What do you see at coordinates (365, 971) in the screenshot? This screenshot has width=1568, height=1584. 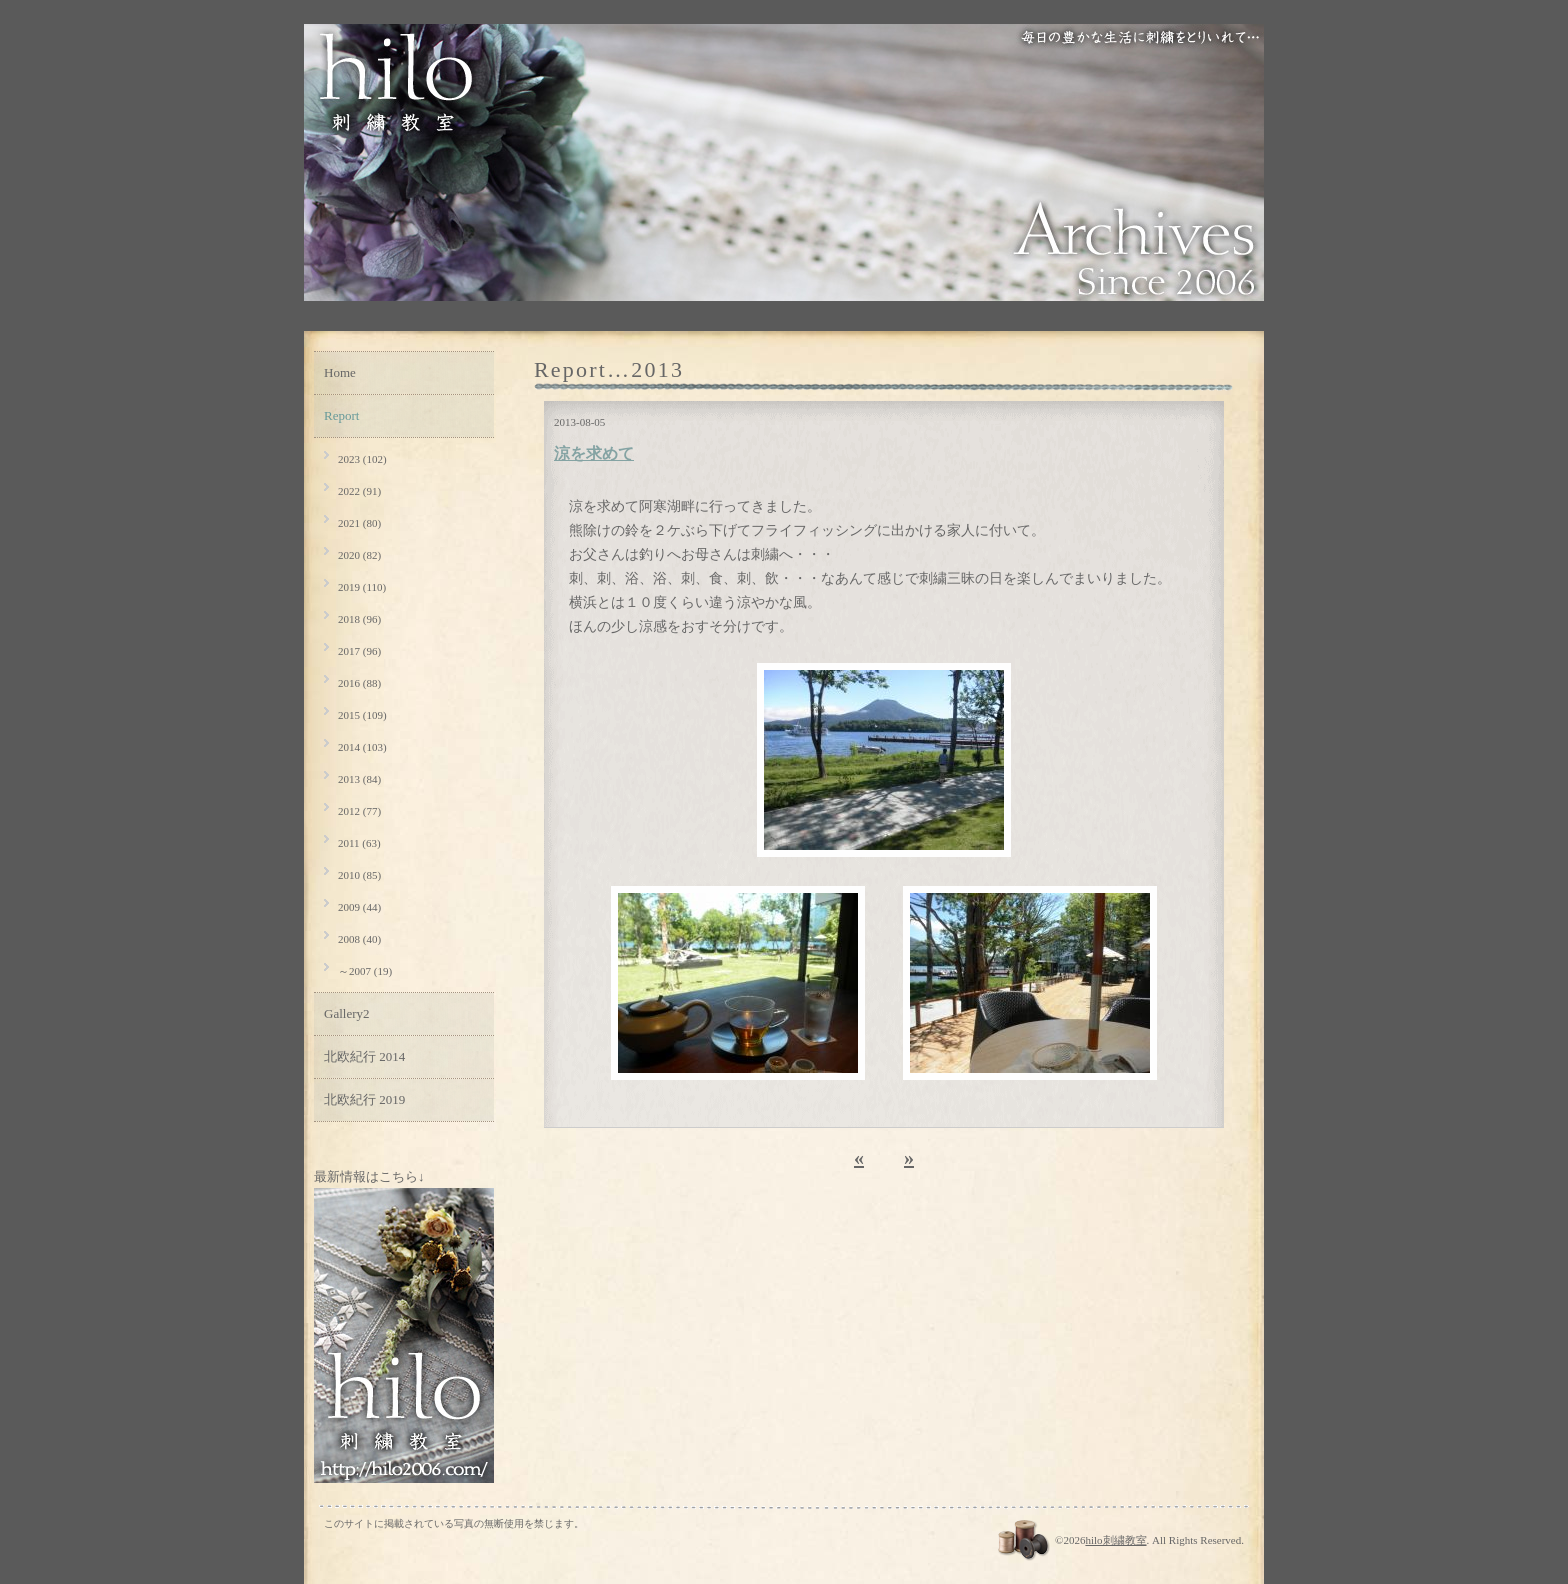 I see `～2007 (19)` at bounding box center [365, 971].